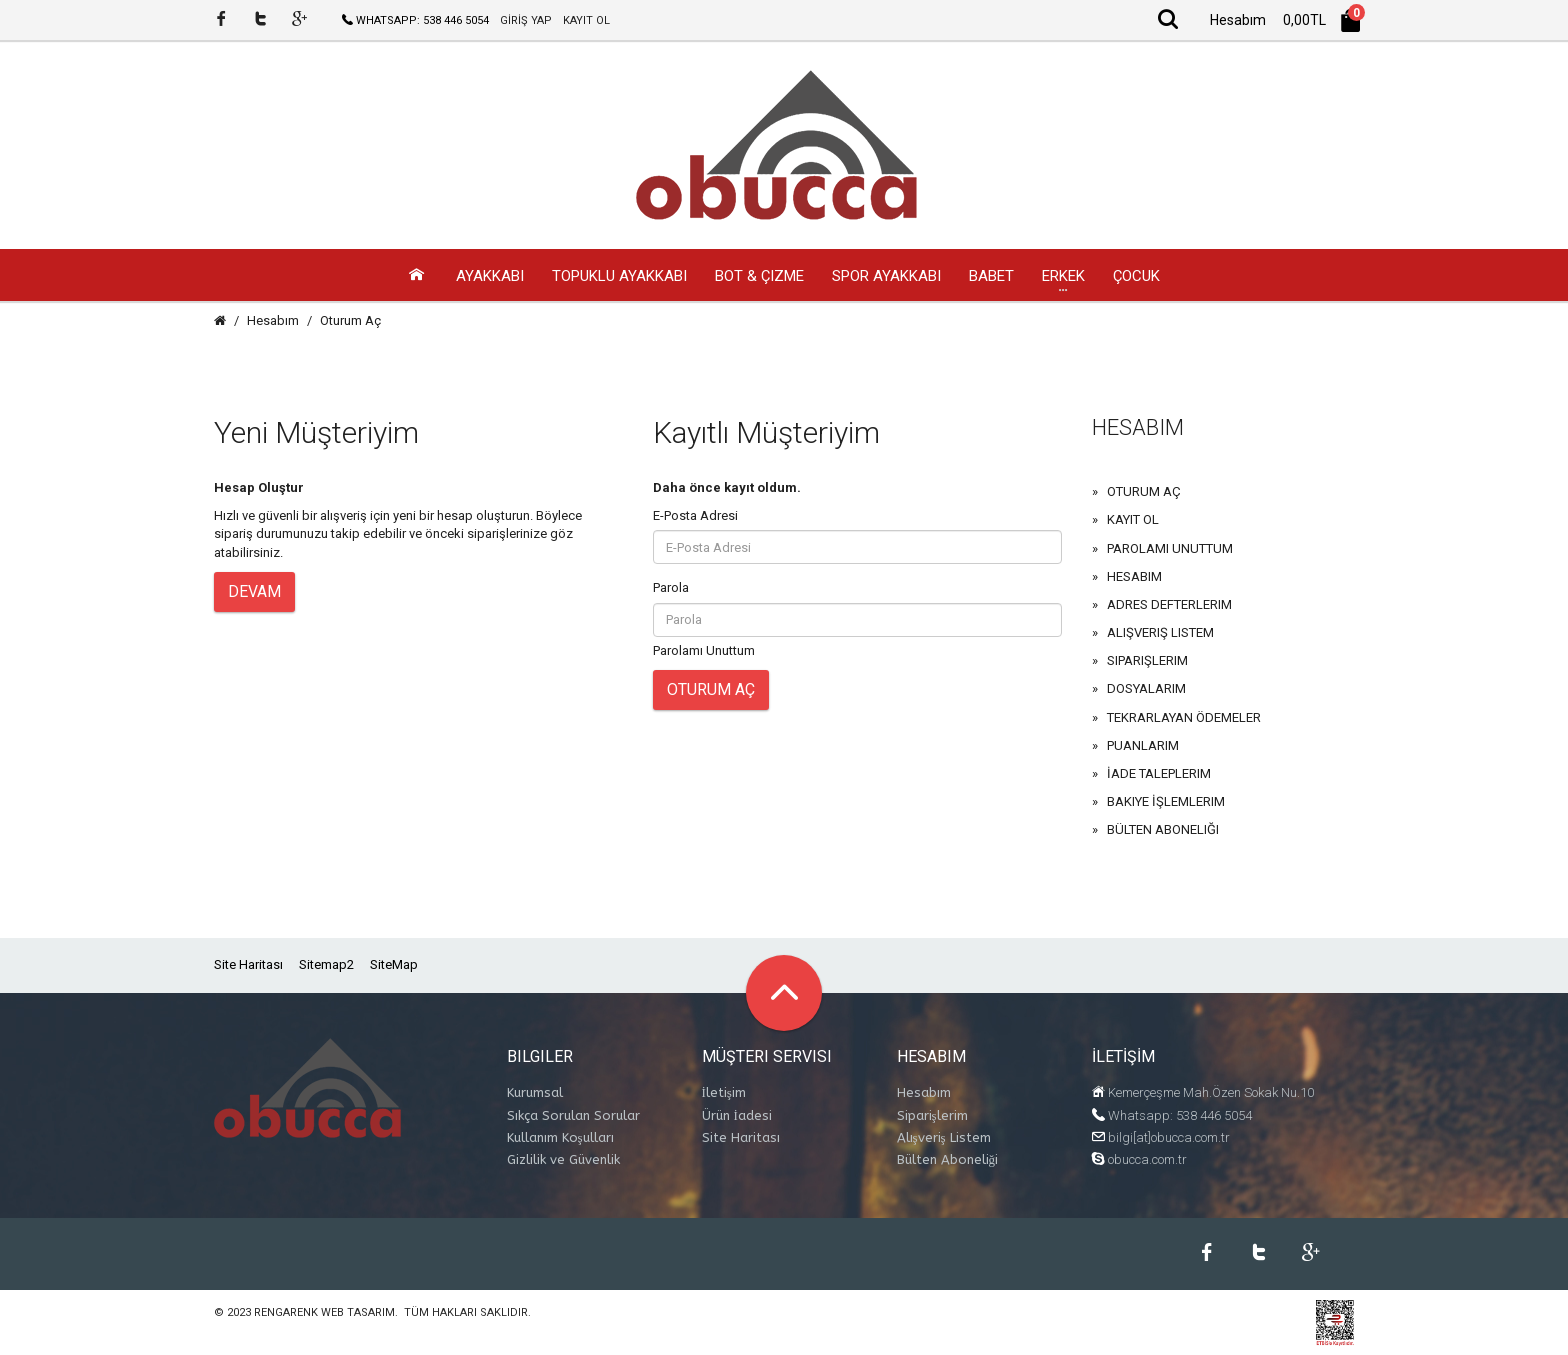 The image size is (1568, 1355). Describe the element at coordinates (350, 321) in the screenshot. I see `Oturum Aç` at that location.